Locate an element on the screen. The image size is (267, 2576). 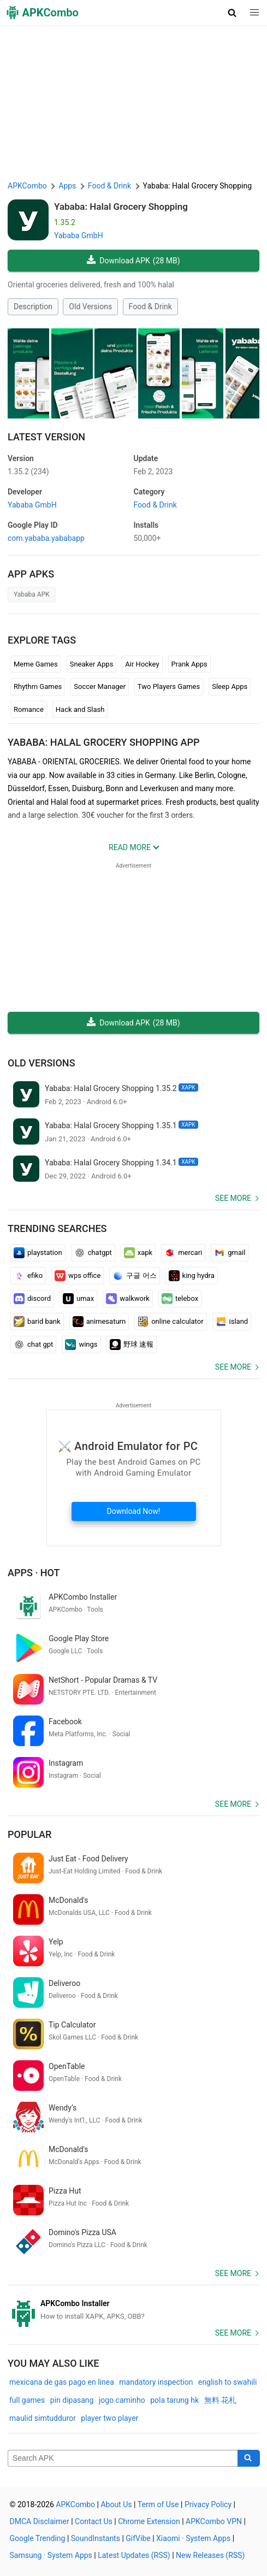
SoundInstants is located at coordinates (95, 2538).